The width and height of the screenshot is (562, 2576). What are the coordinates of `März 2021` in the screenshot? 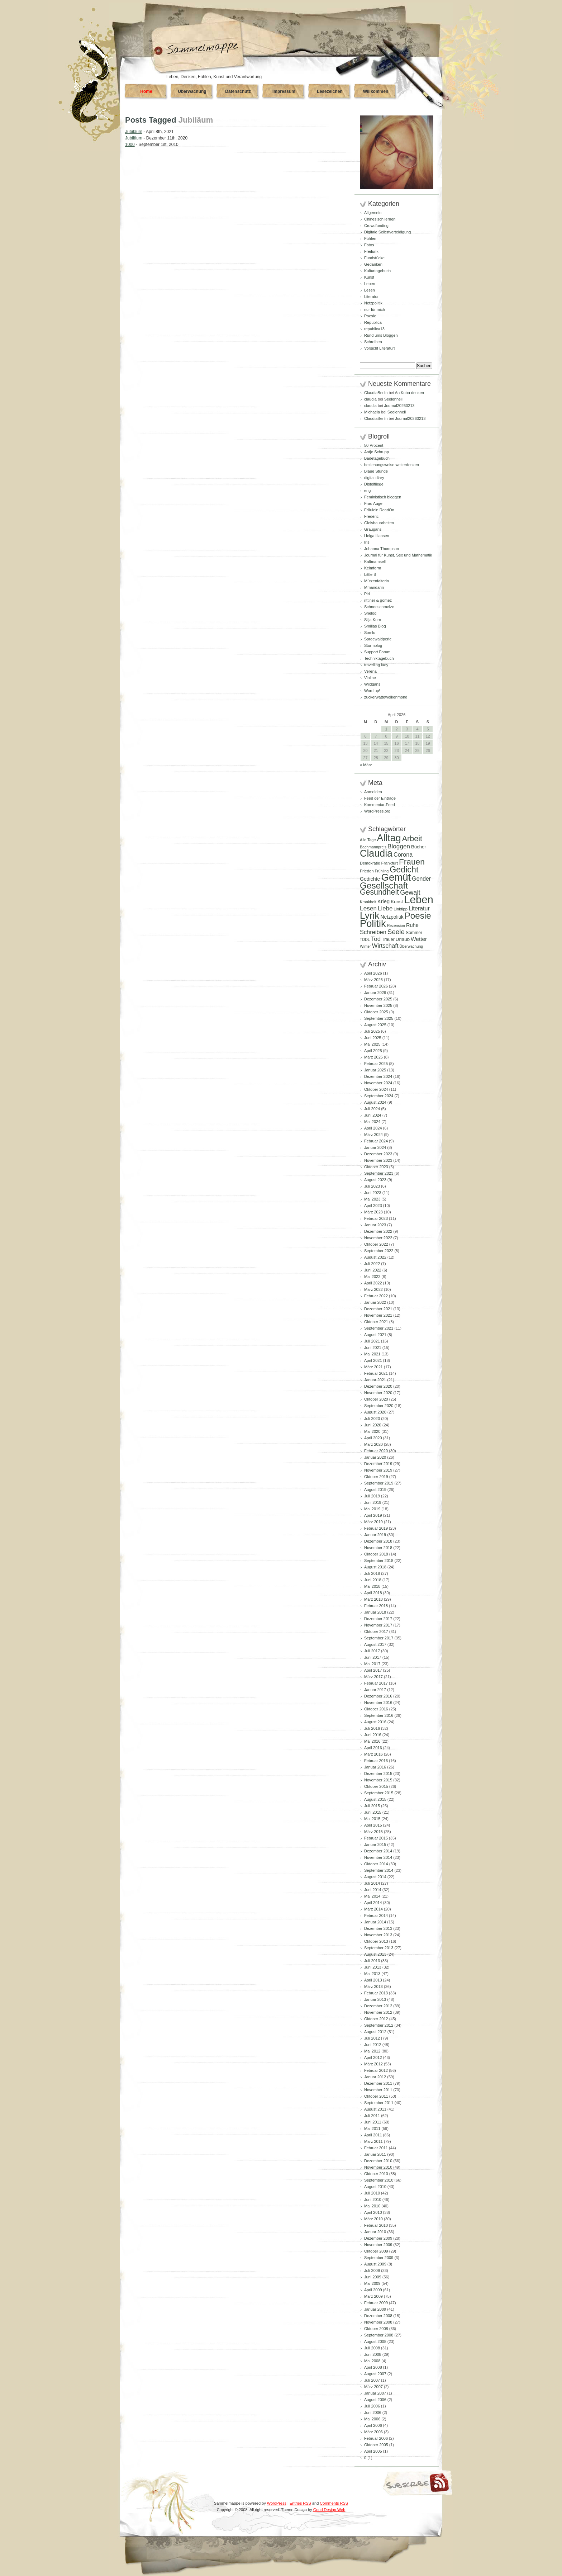 It's located at (373, 1367).